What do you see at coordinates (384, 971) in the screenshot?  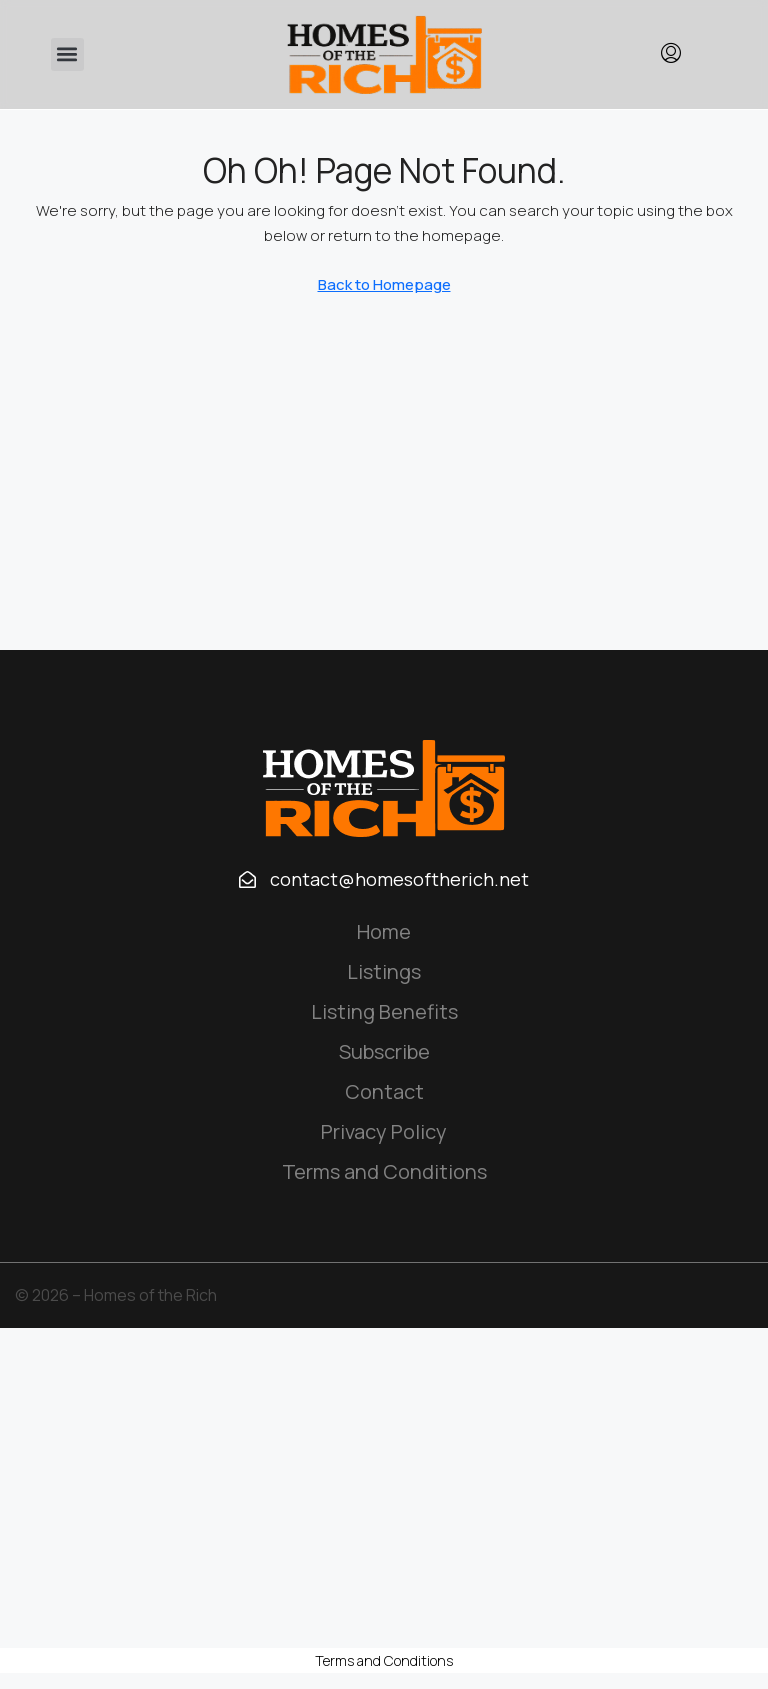 I see `Listings` at bounding box center [384, 971].